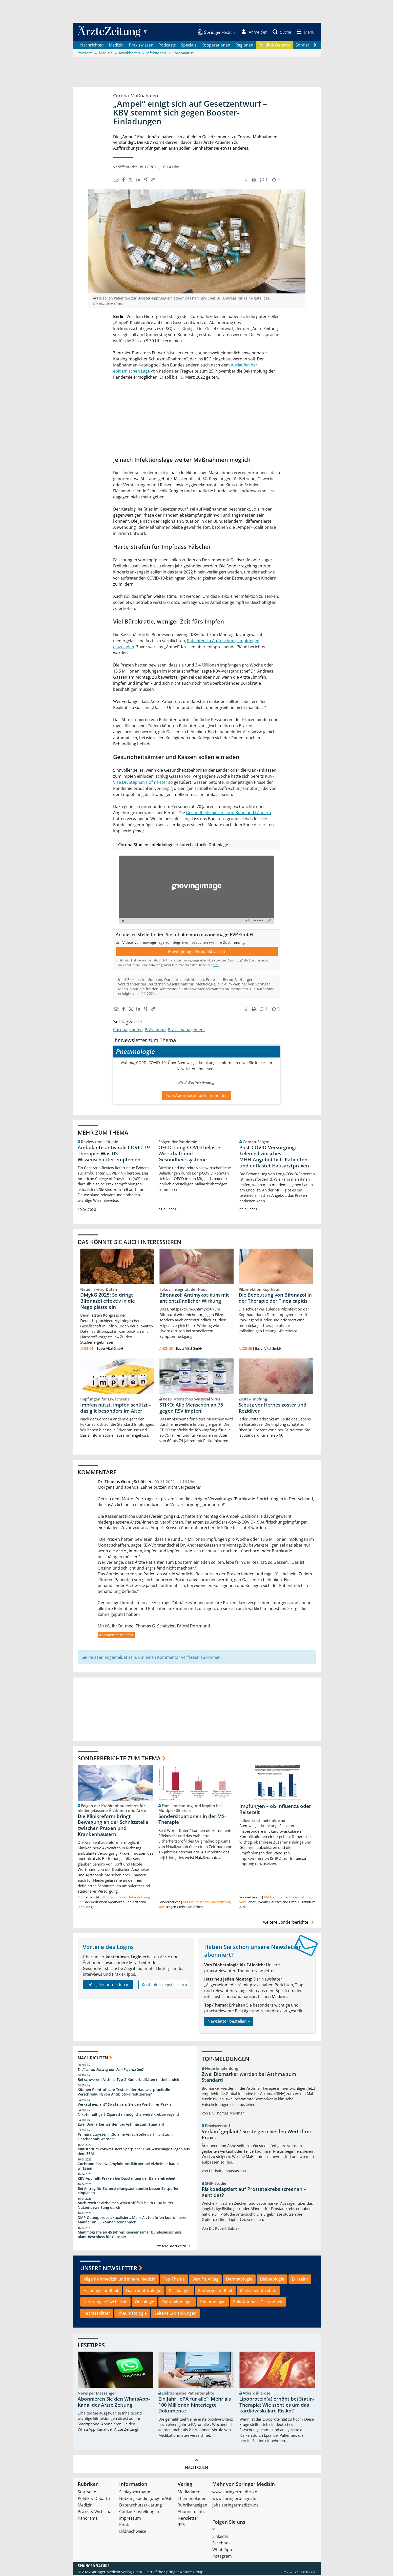 This screenshot has height=2576, width=393. What do you see at coordinates (186, 1030) in the screenshot?
I see `Praxismanagement` at bounding box center [186, 1030].